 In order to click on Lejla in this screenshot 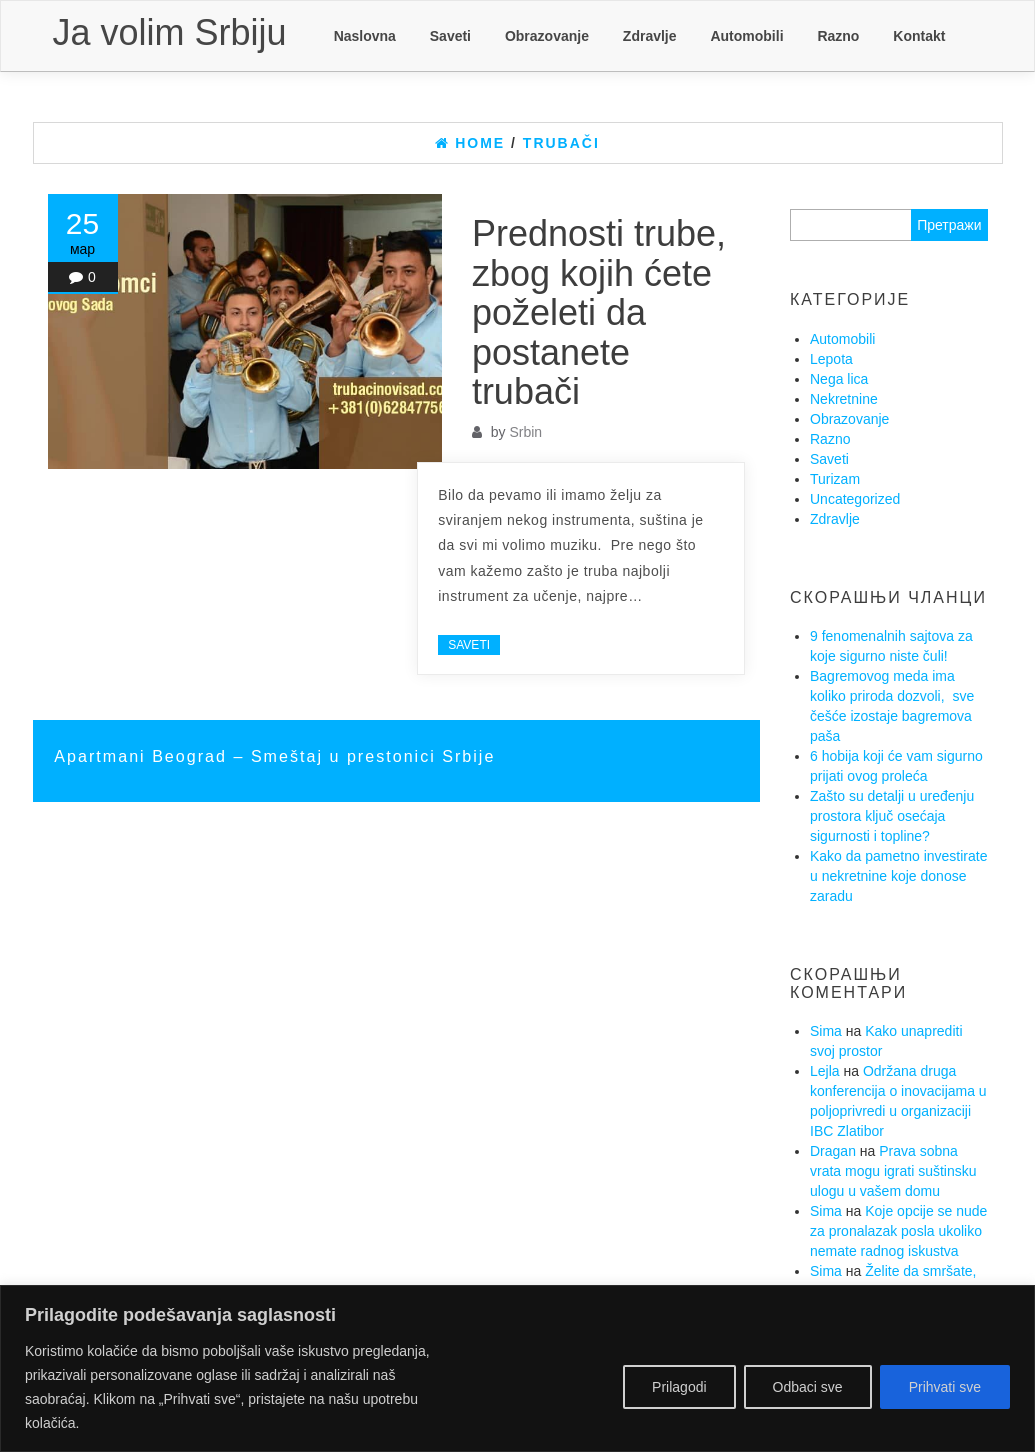, I will do `click(825, 1071)`.